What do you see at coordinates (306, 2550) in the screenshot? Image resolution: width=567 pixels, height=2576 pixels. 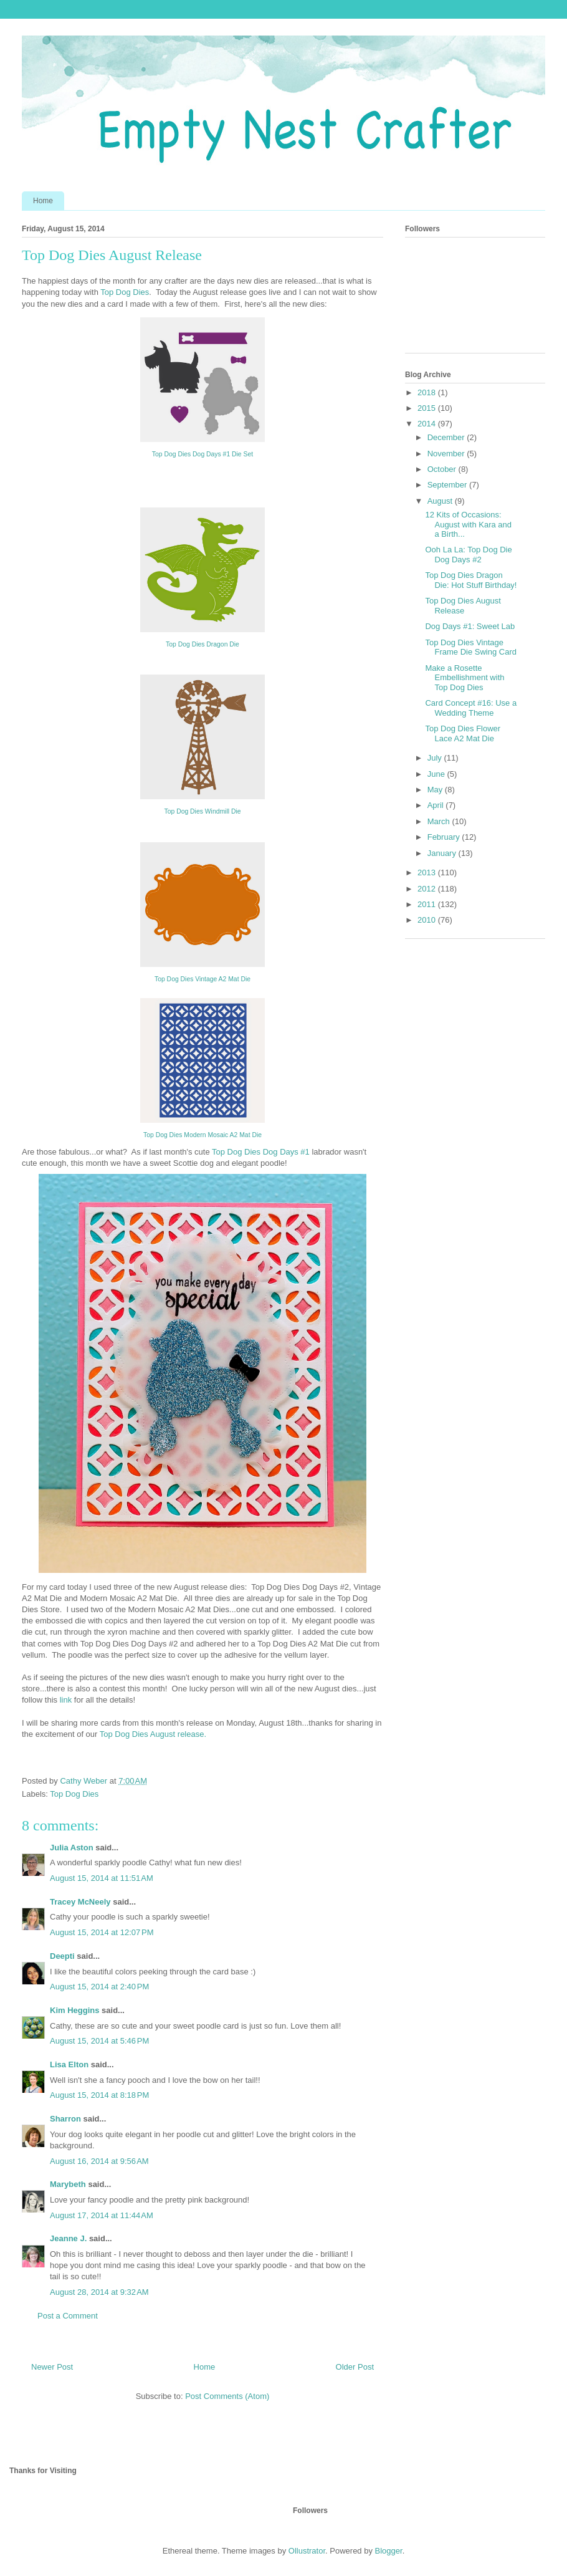 I see `Ollustrator` at bounding box center [306, 2550].